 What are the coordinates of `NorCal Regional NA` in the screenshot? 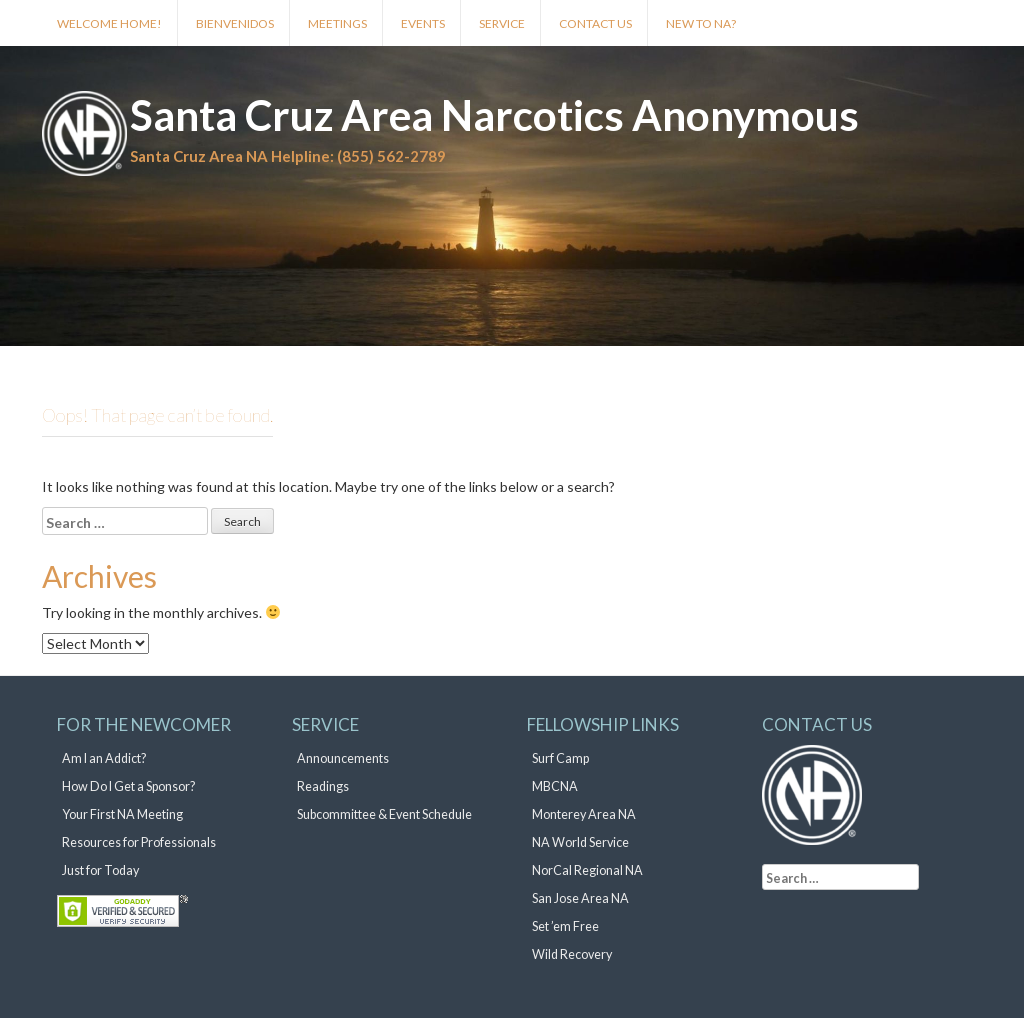 It's located at (587, 870).